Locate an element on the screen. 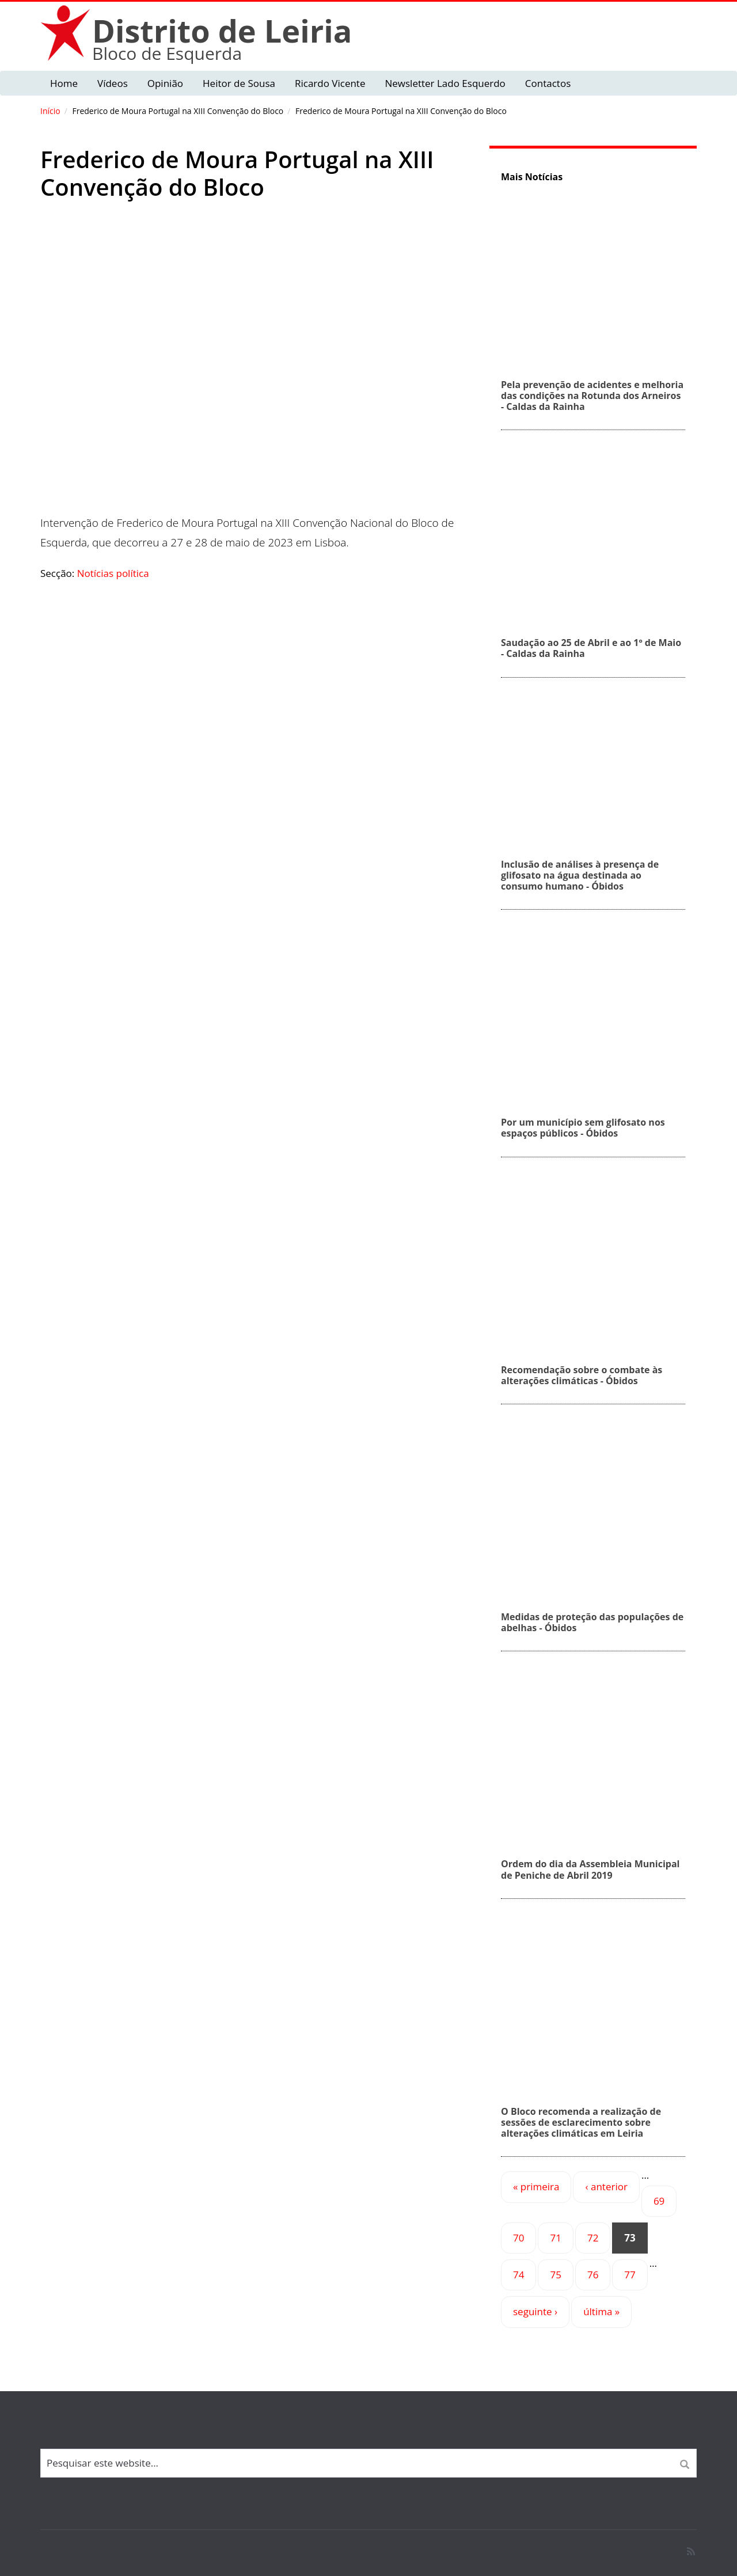 The height and width of the screenshot is (2576, 737). 72 is located at coordinates (592, 2237).